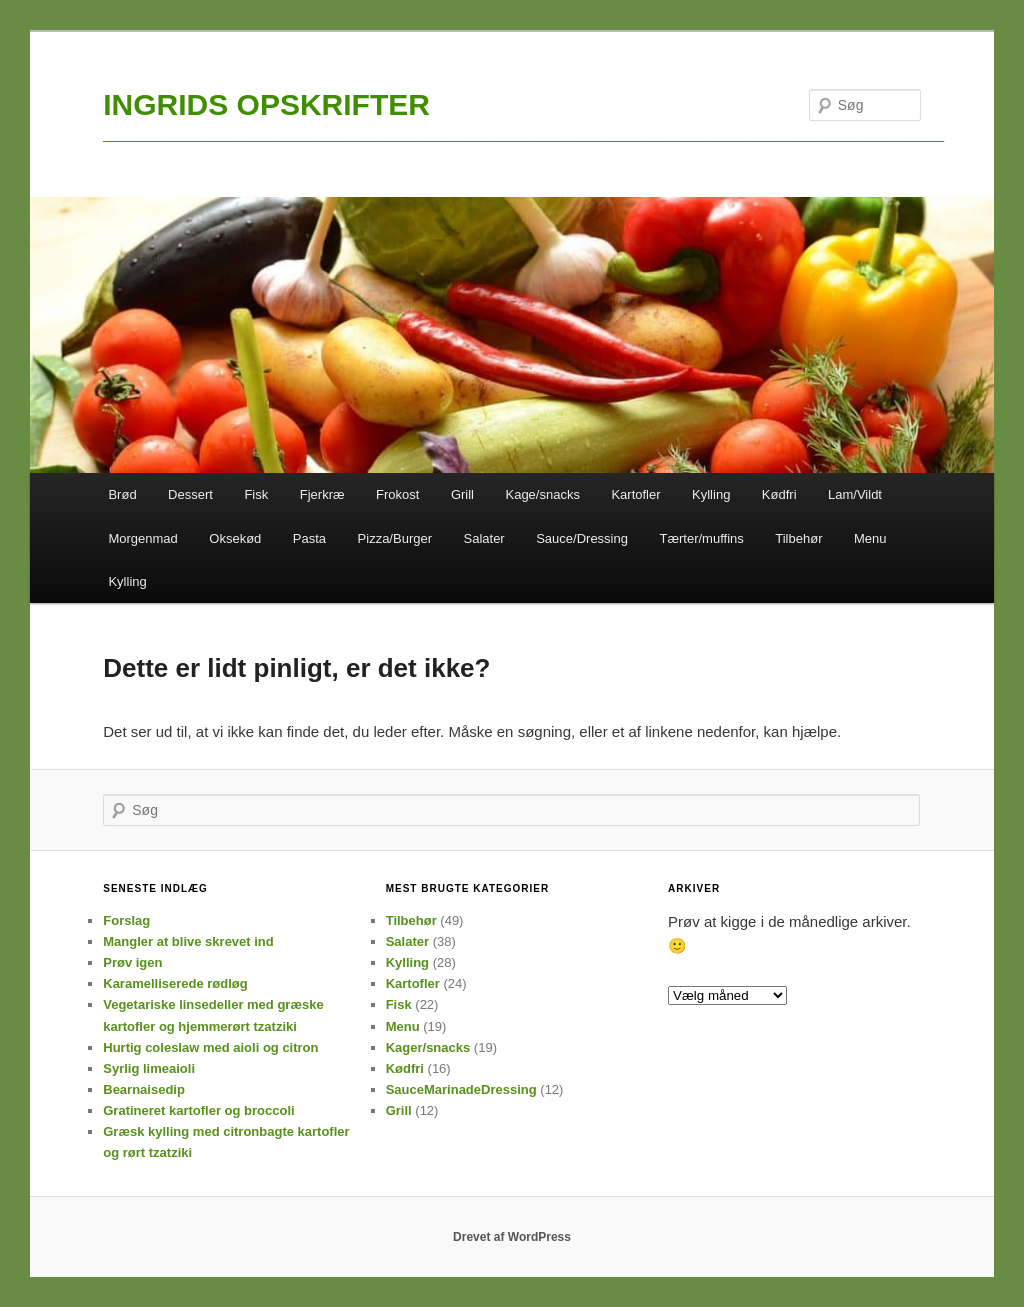 This screenshot has height=1307, width=1024. I want to click on Oksekød, so click(235, 538).